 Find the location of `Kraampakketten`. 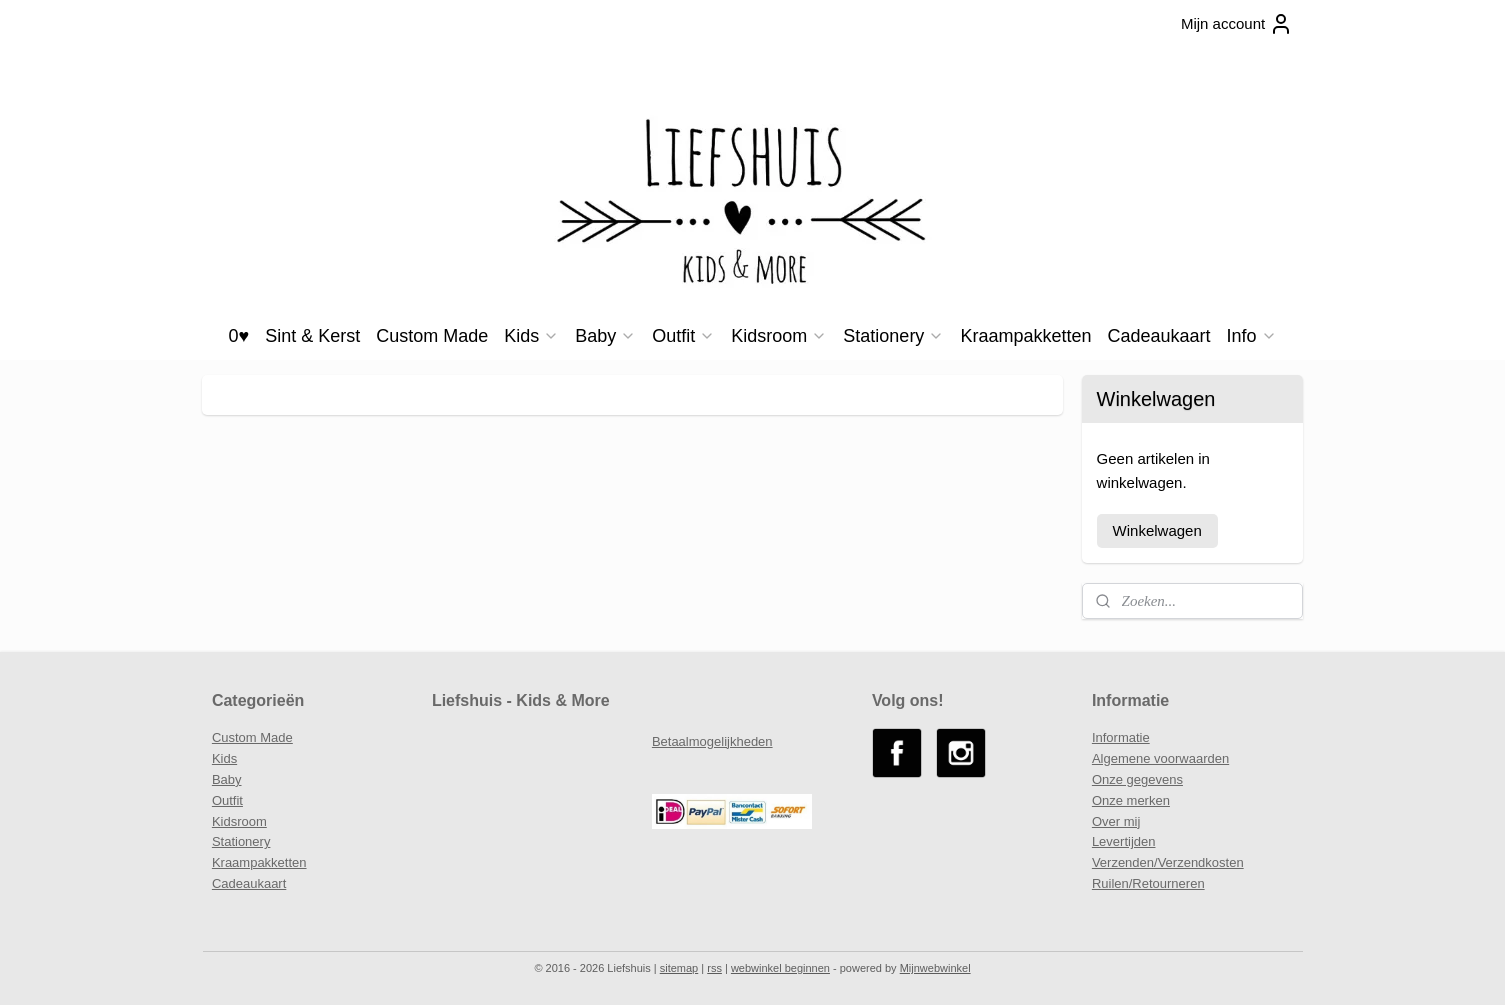

Kraampakketten is located at coordinates (1025, 336).